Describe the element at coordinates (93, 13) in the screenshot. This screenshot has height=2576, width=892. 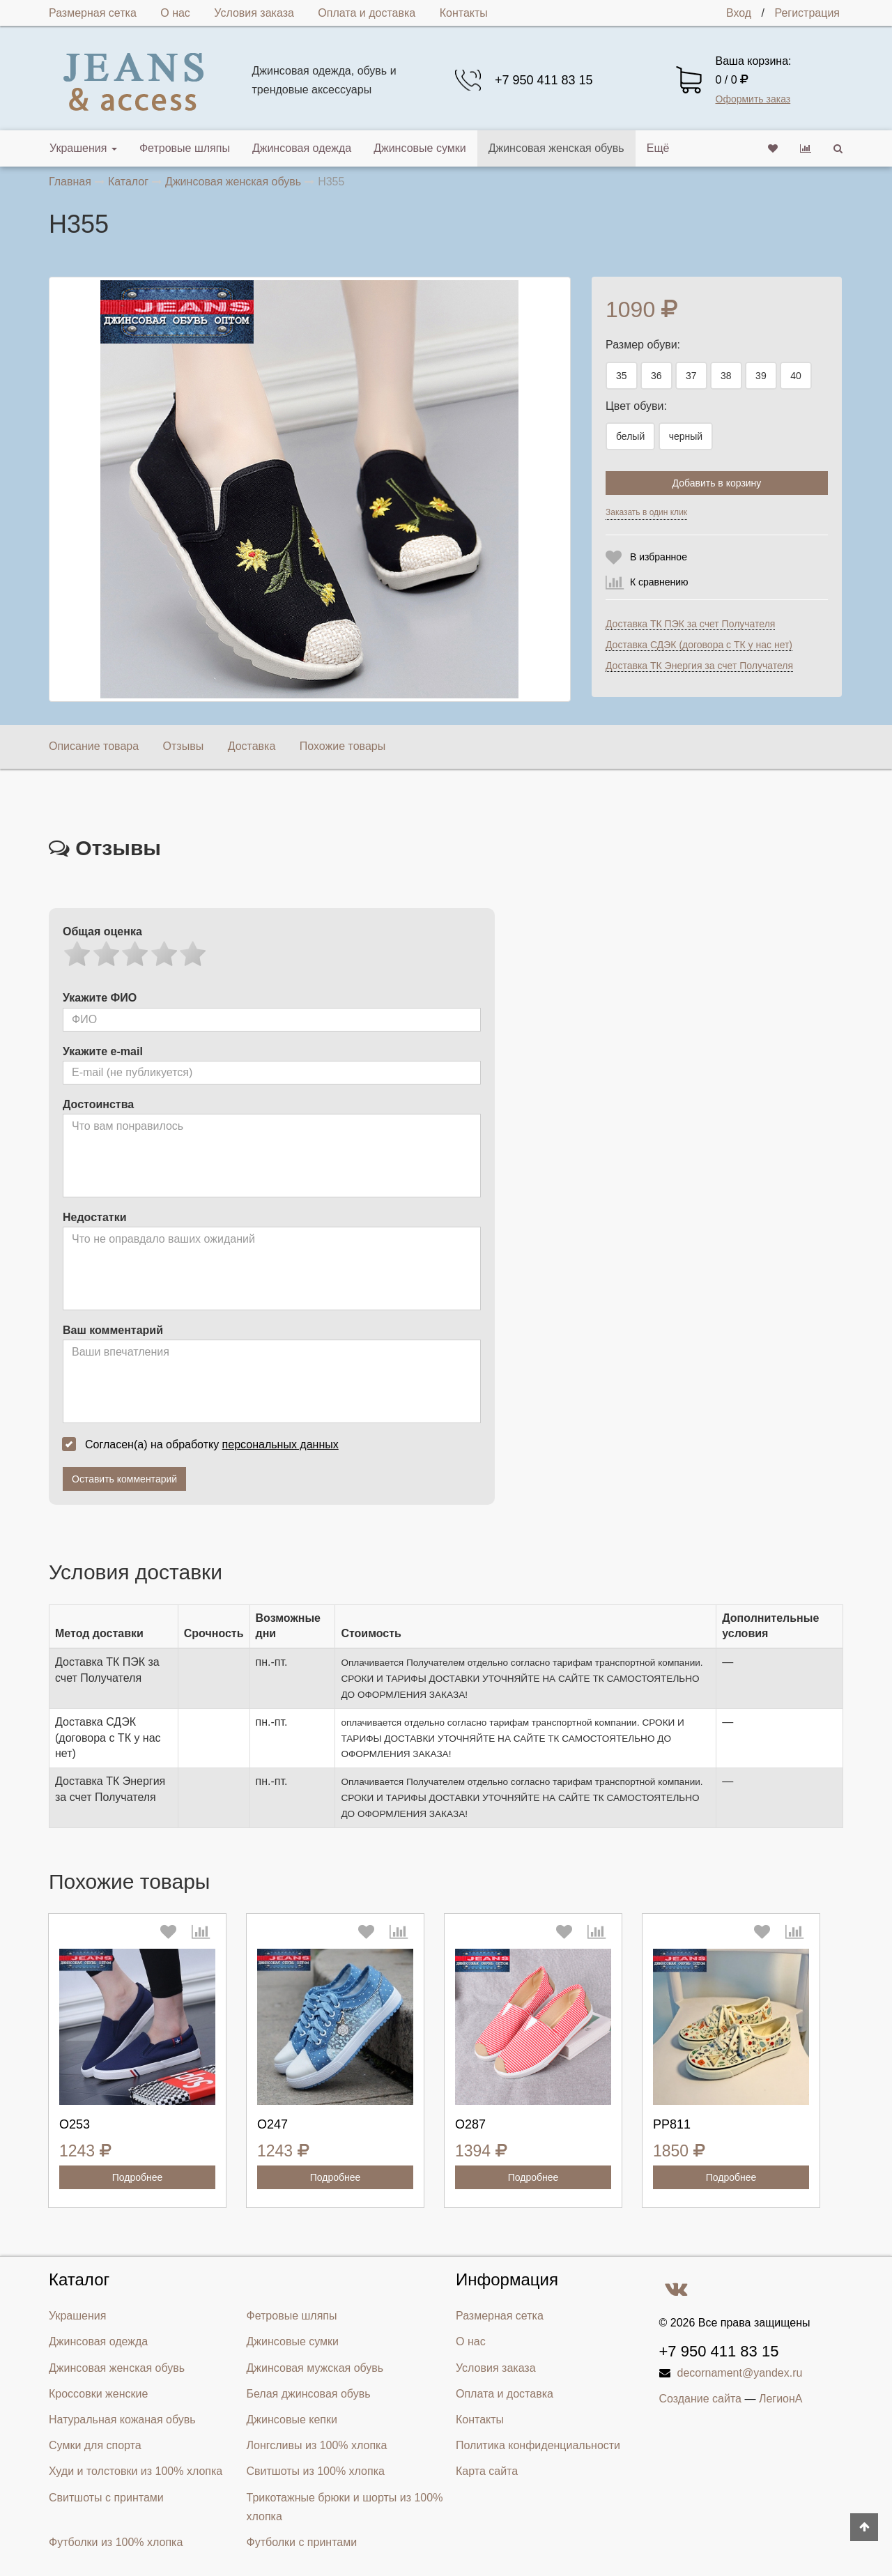
I see `Размерная сетка` at that location.